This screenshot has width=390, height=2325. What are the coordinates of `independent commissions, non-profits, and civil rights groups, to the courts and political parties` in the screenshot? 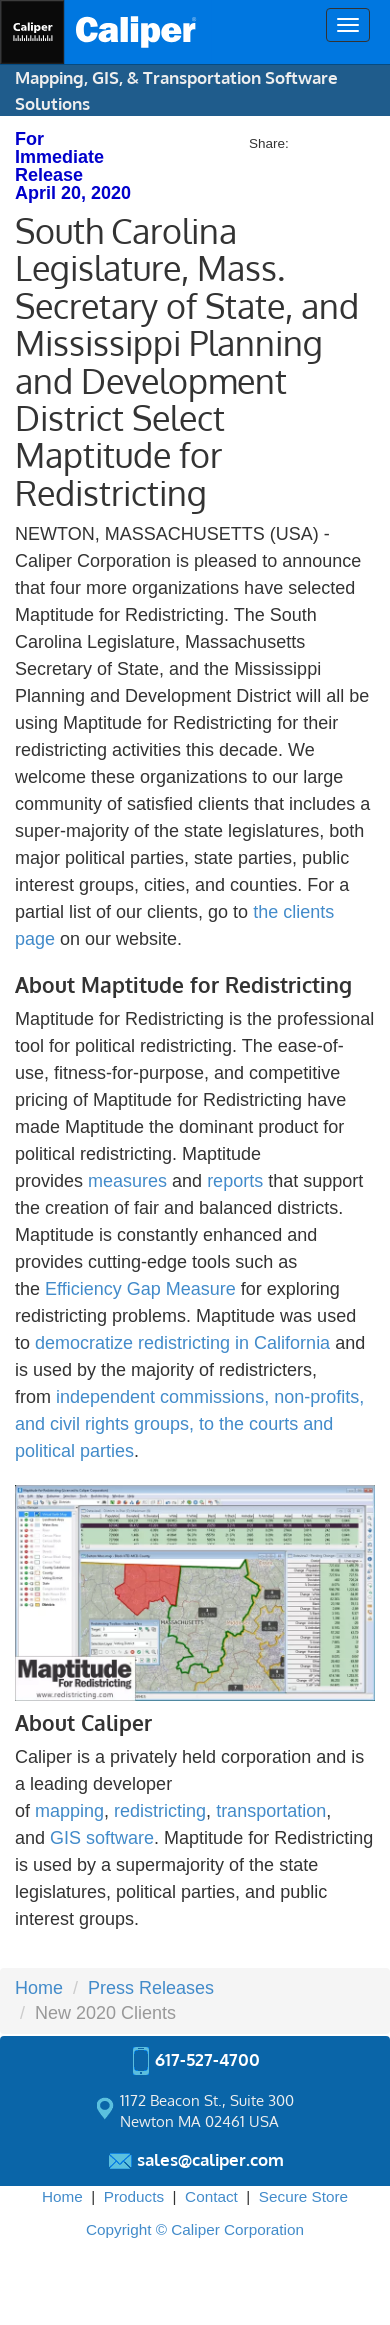 It's located at (189, 1424).